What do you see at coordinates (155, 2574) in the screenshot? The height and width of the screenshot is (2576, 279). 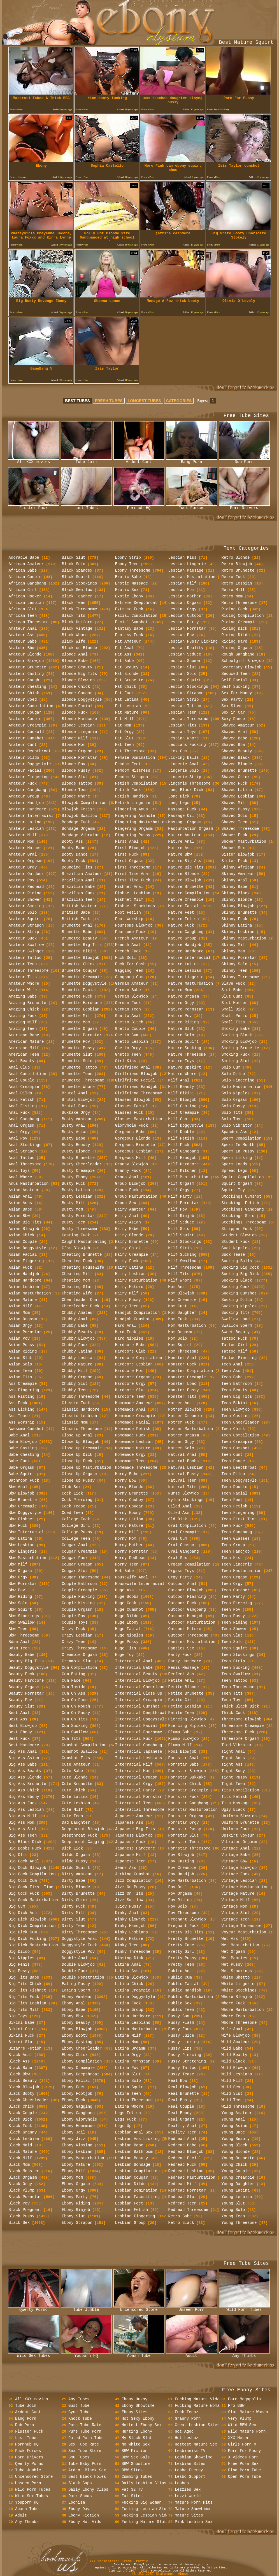 I see `18 USC 2257 Statement.` at bounding box center [155, 2574].